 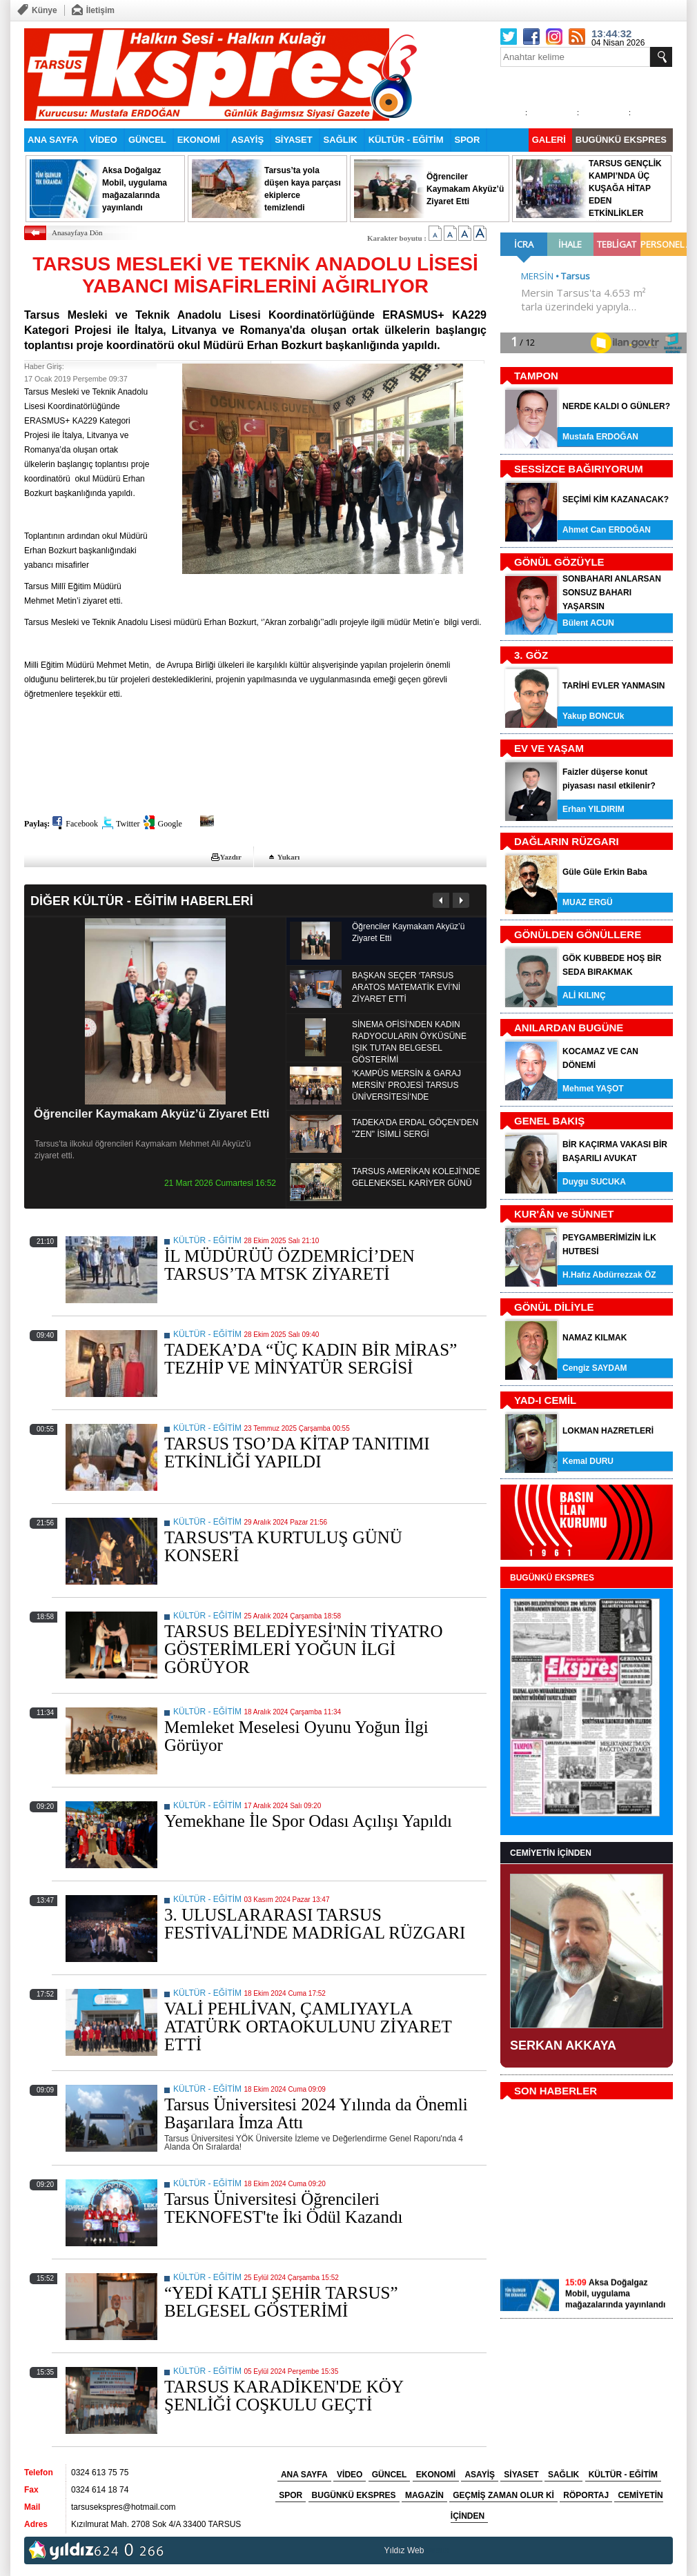 What do you see at coordinates (406, 987) in the screenshot?
I see `BAŞKAN SEÇER ‘TARSUS ARATOS MATEMATİK EVİ’Nİ ZİYARET ETTİ` at bounding box center [406, 987].